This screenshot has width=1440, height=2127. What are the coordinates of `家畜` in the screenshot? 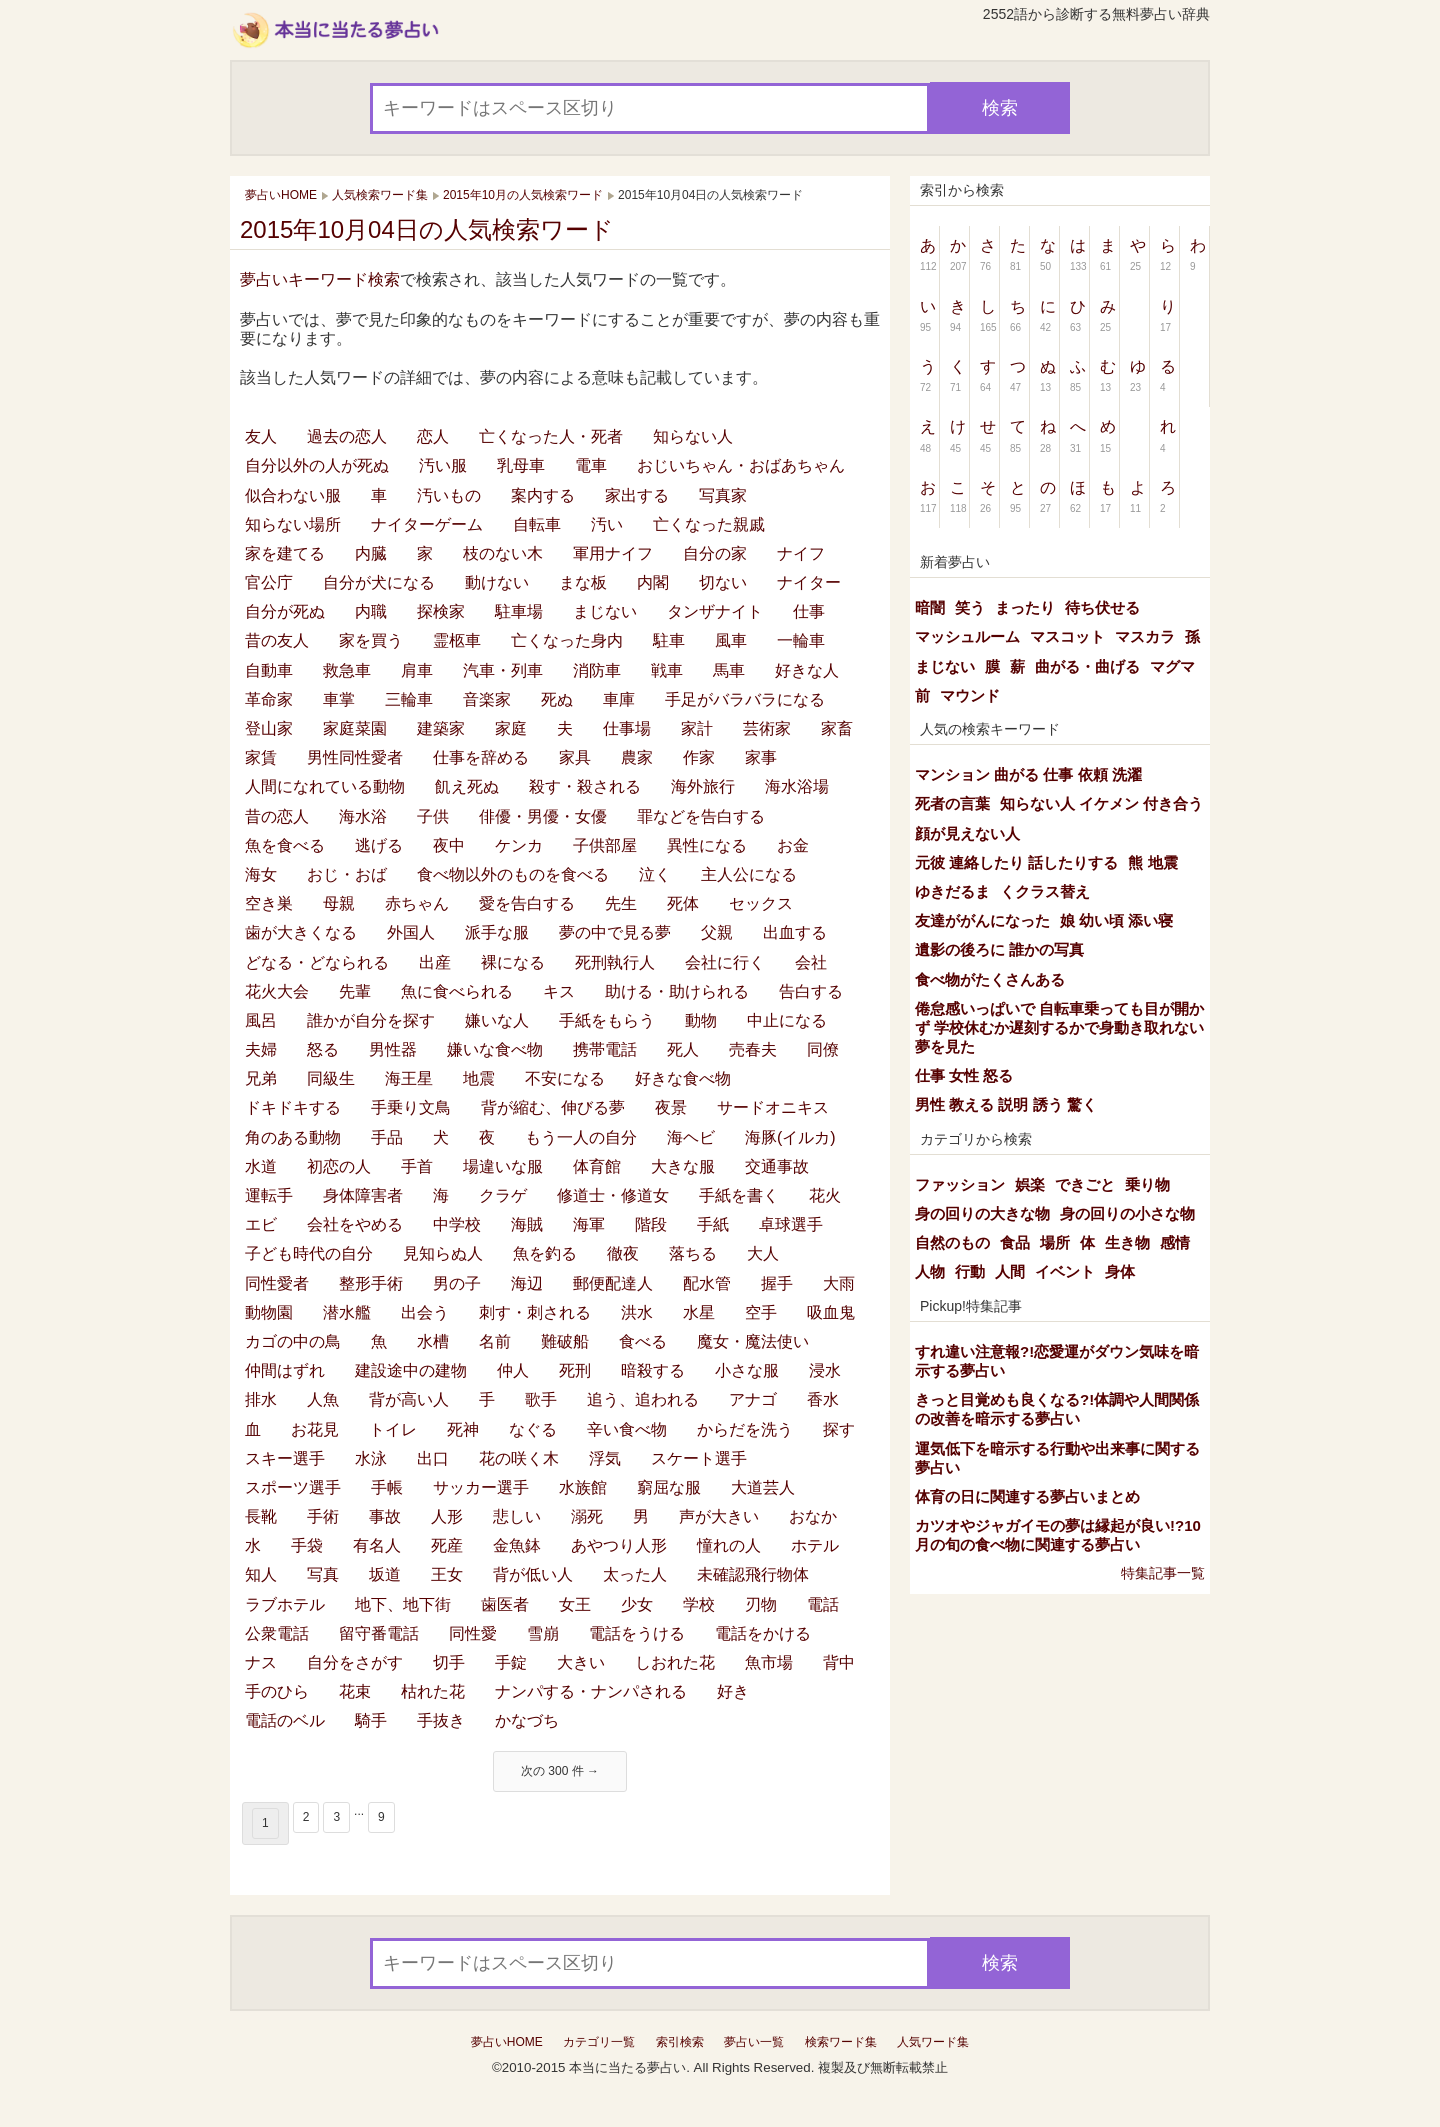 It's located at (837, 728).